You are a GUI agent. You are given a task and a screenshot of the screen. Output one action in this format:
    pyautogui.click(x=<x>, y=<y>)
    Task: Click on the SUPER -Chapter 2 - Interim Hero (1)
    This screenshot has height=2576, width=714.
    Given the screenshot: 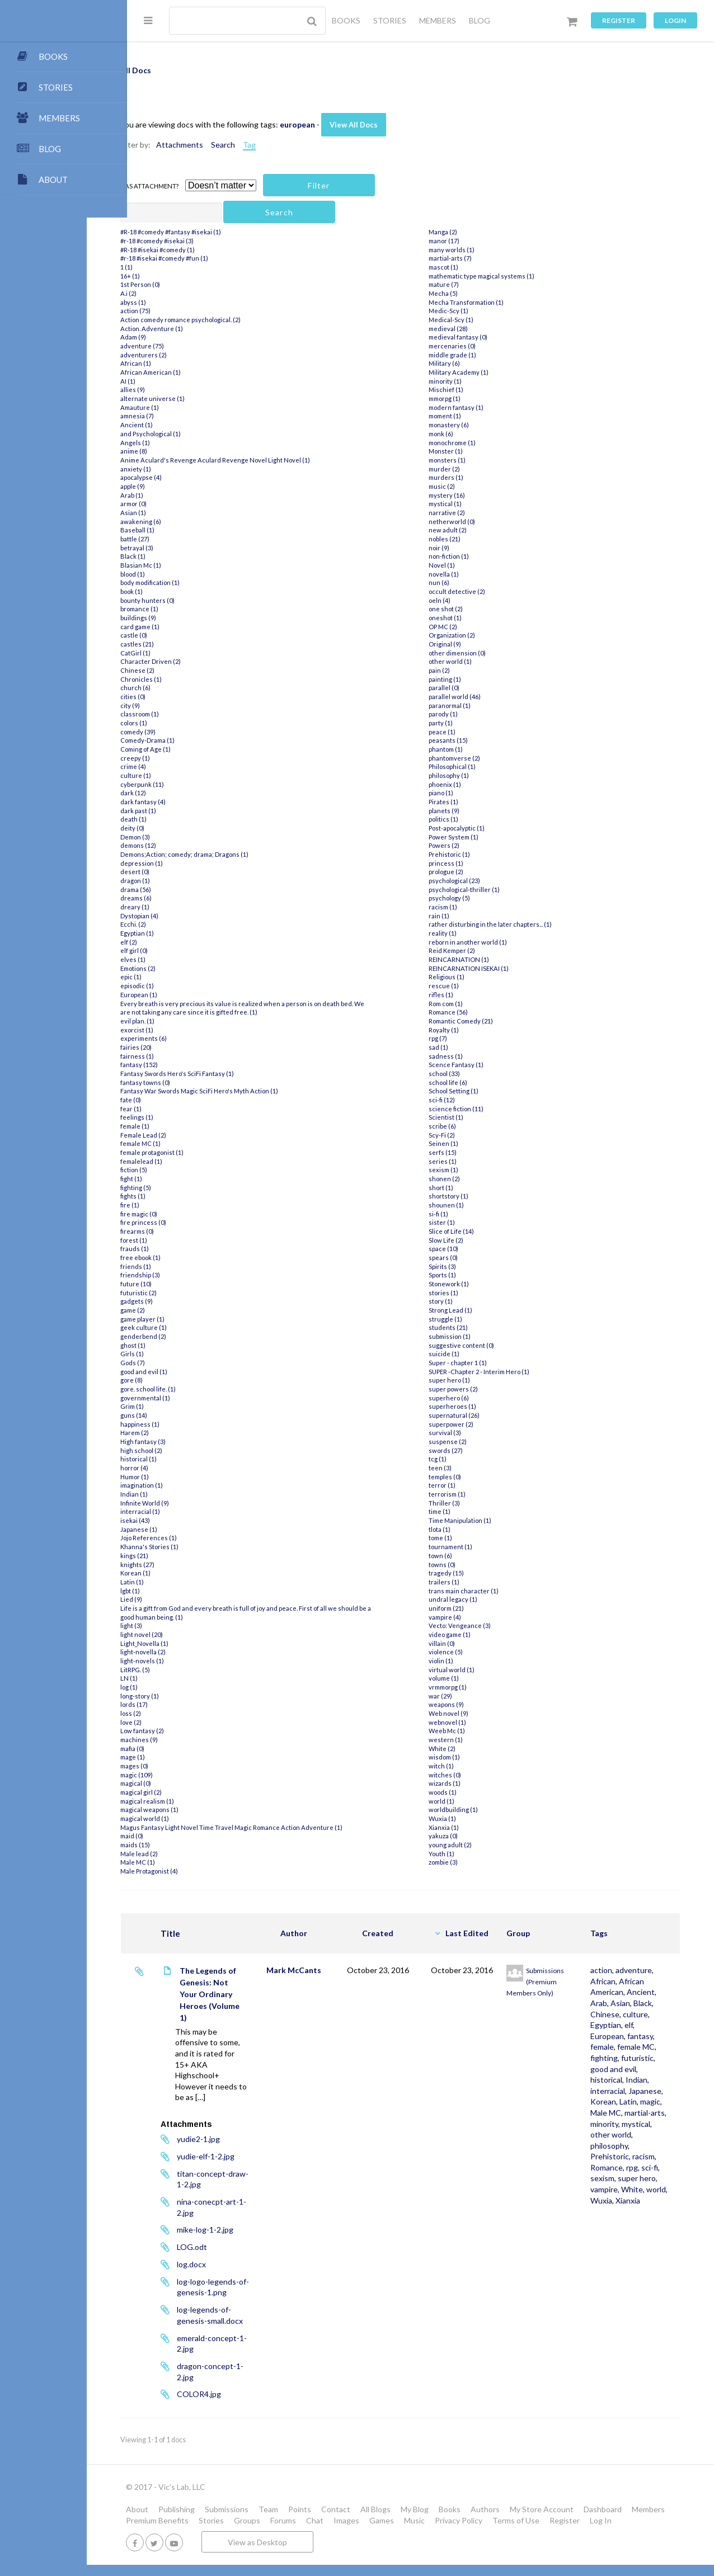 What is the action you would take?
    pyautogui.click(x=497, y=1371)
    